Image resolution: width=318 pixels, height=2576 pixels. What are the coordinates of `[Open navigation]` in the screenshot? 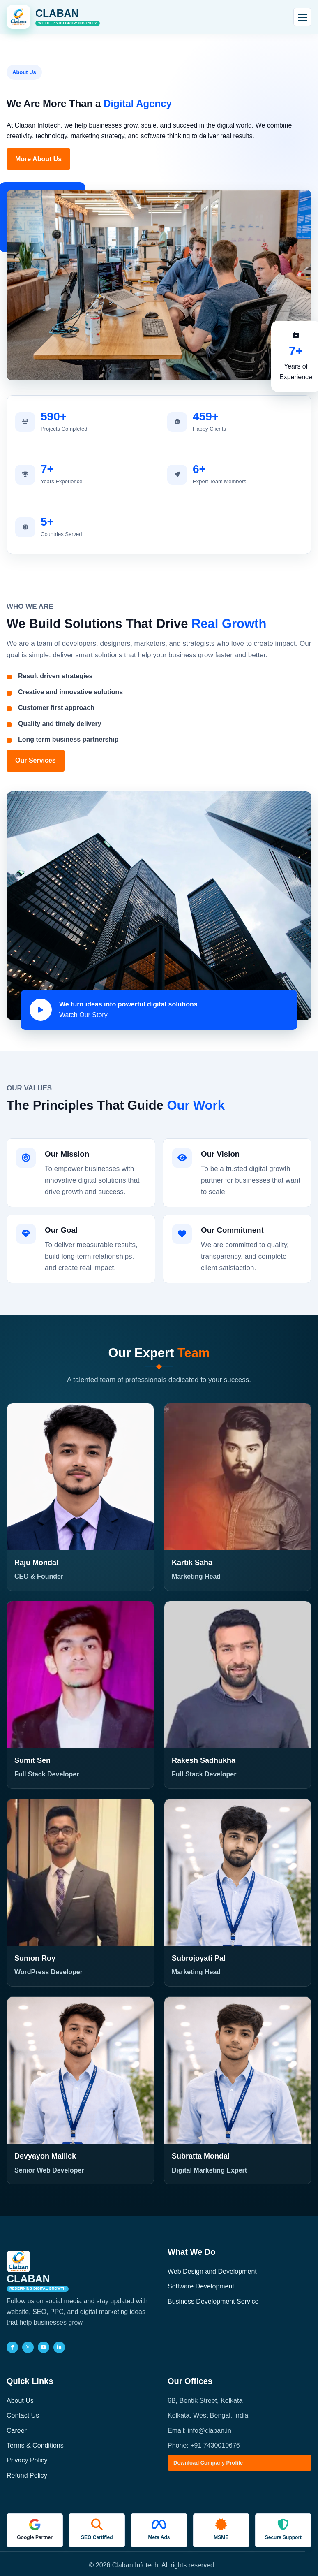 It's located at (302, 17).